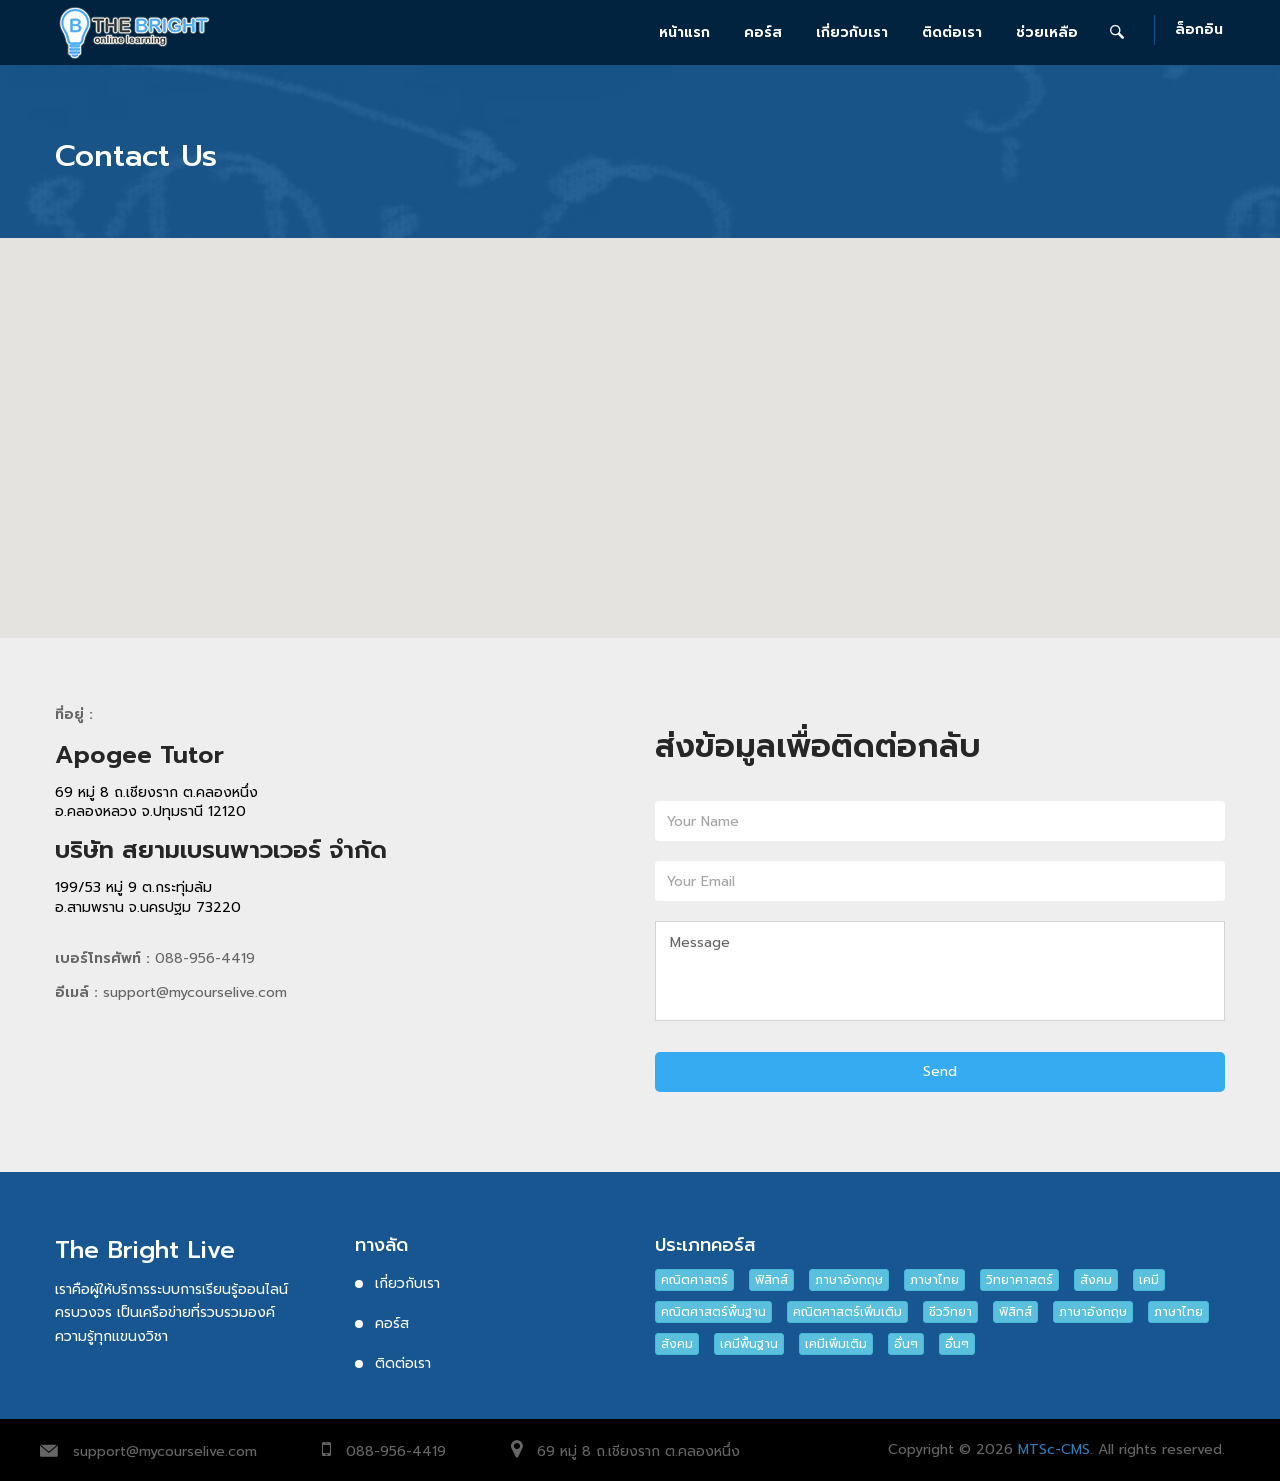  Describe the element at coordinates (1054, 1449) in the screenshot. I see `MTSc-CMS` at that location.